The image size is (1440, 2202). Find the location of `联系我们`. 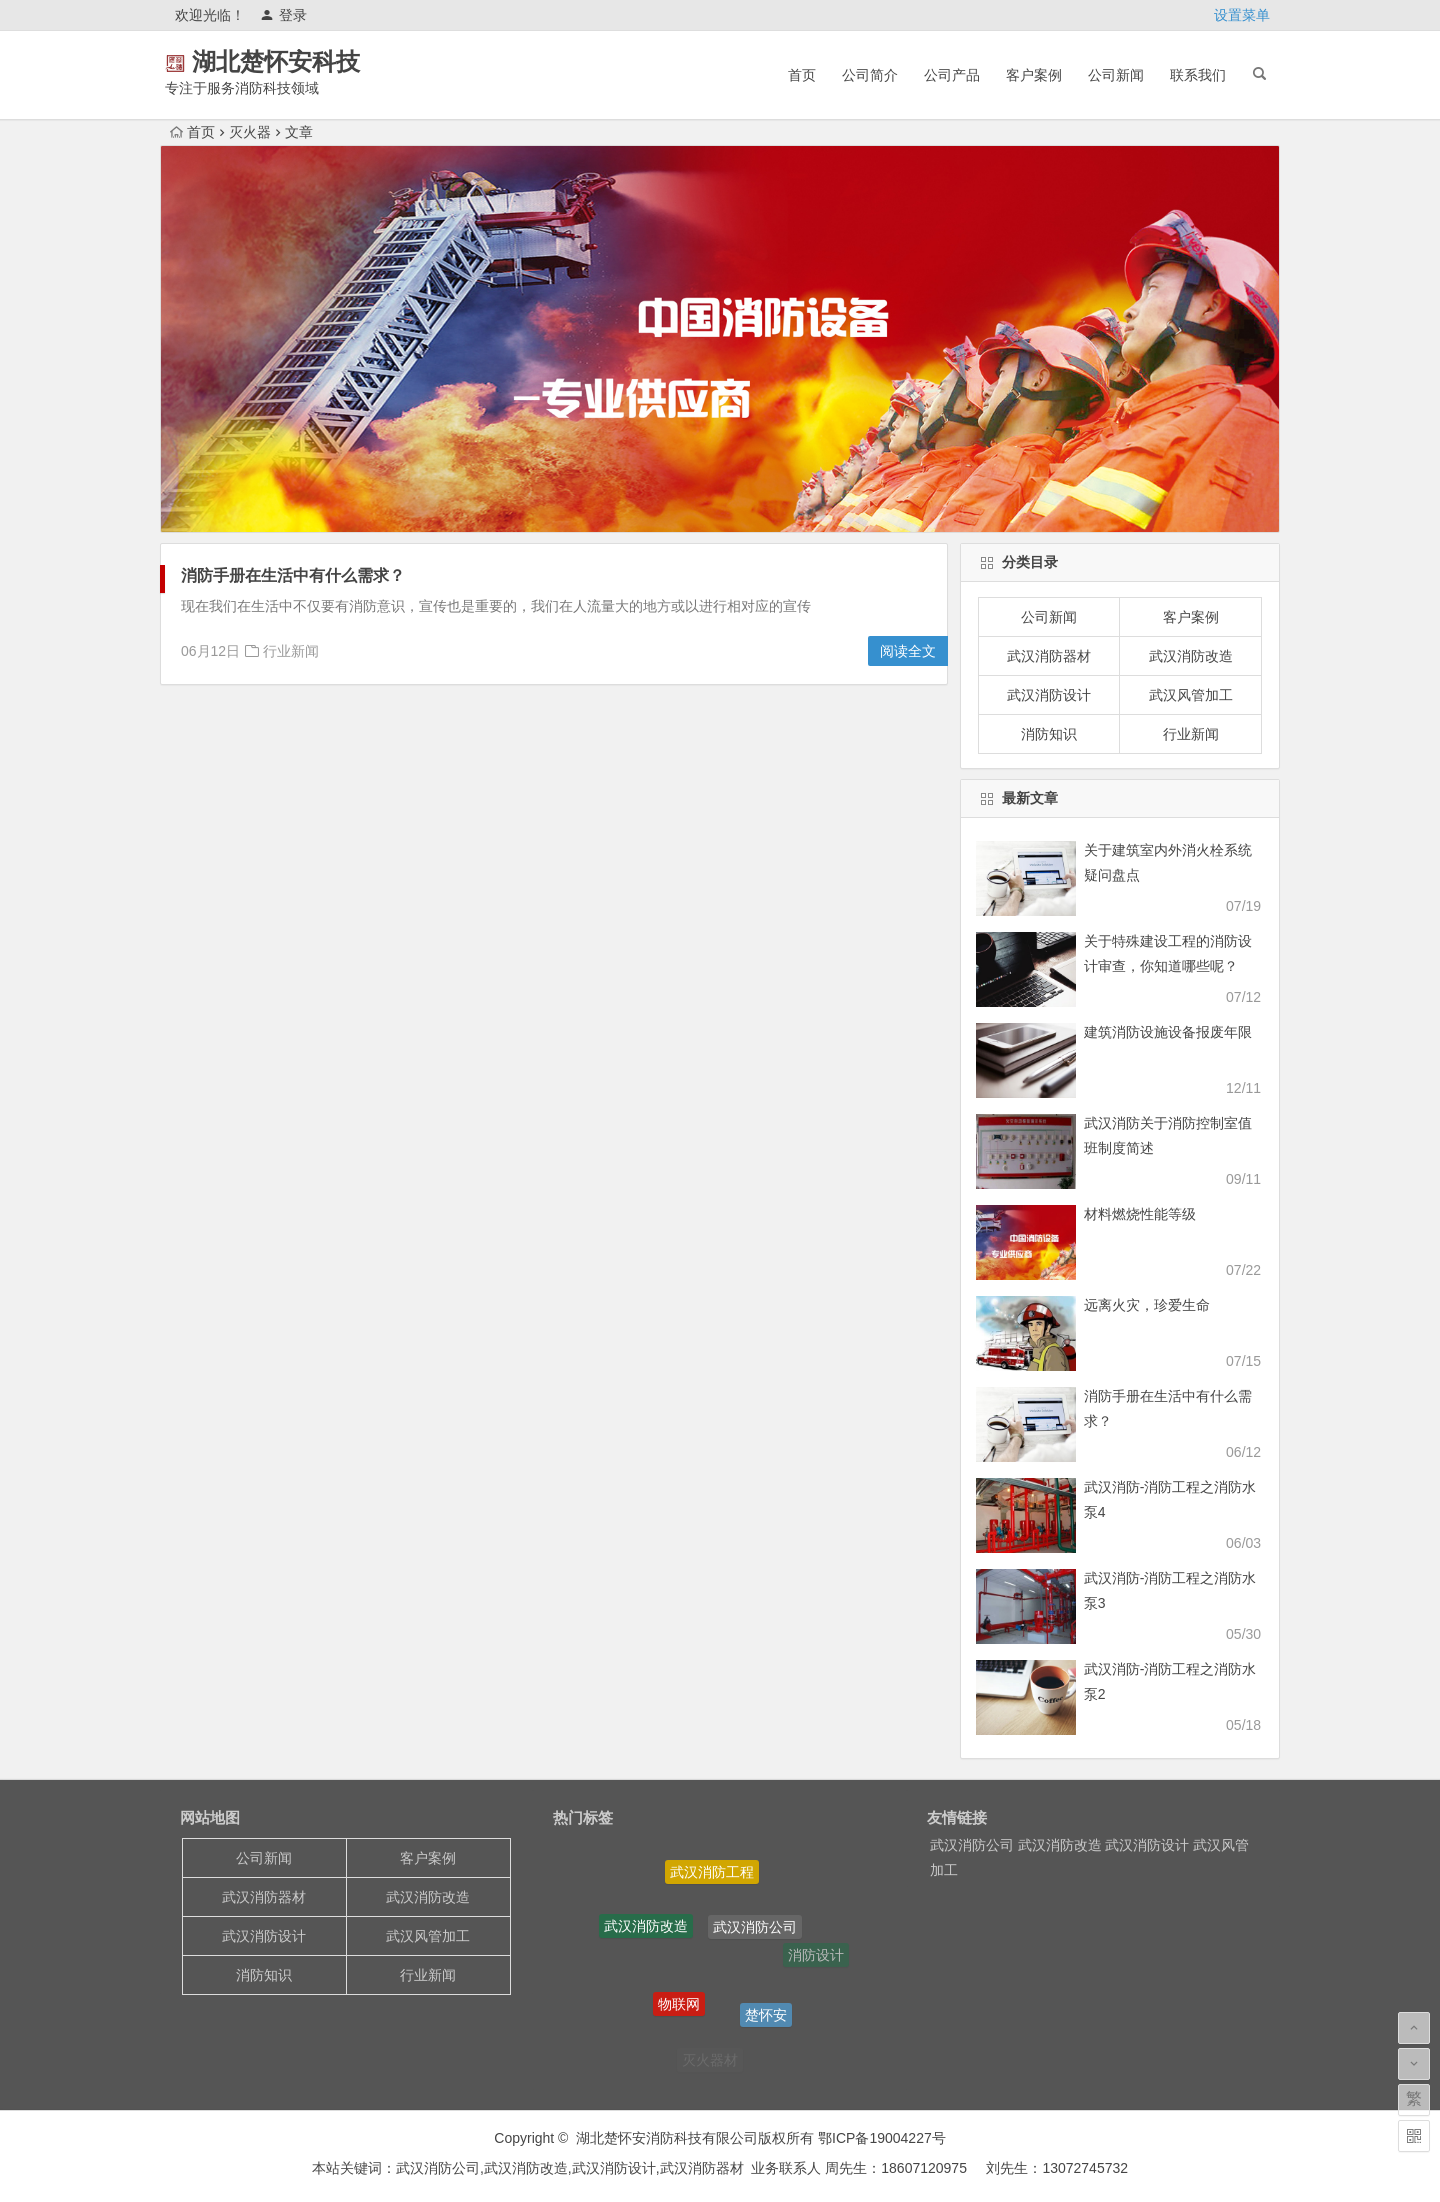

联系我们 is located at coordinates (1198, 75).